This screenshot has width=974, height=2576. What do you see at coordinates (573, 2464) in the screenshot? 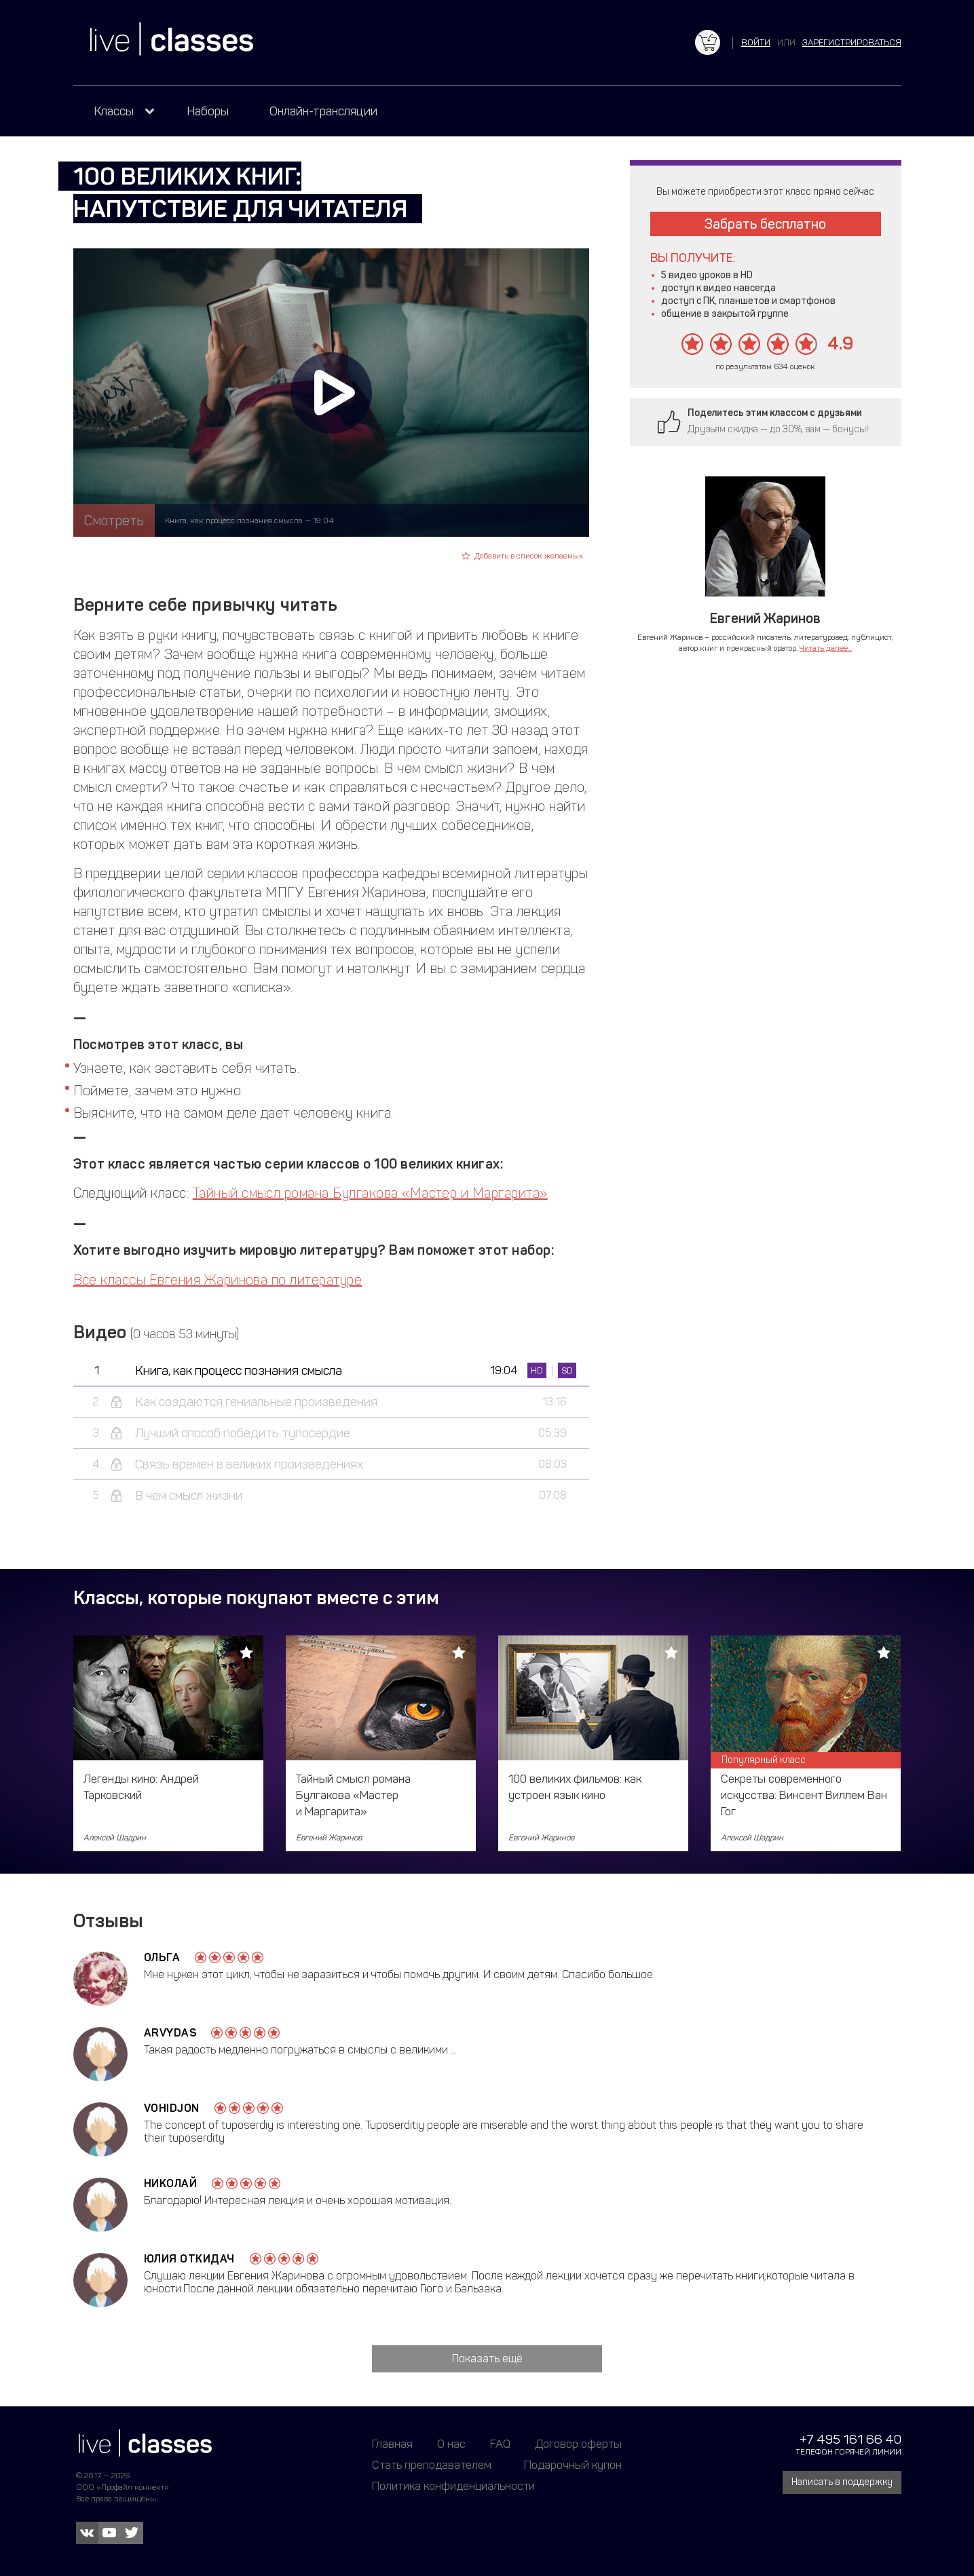
I see `Подарочный купон` at bounding box center [573, 2464].